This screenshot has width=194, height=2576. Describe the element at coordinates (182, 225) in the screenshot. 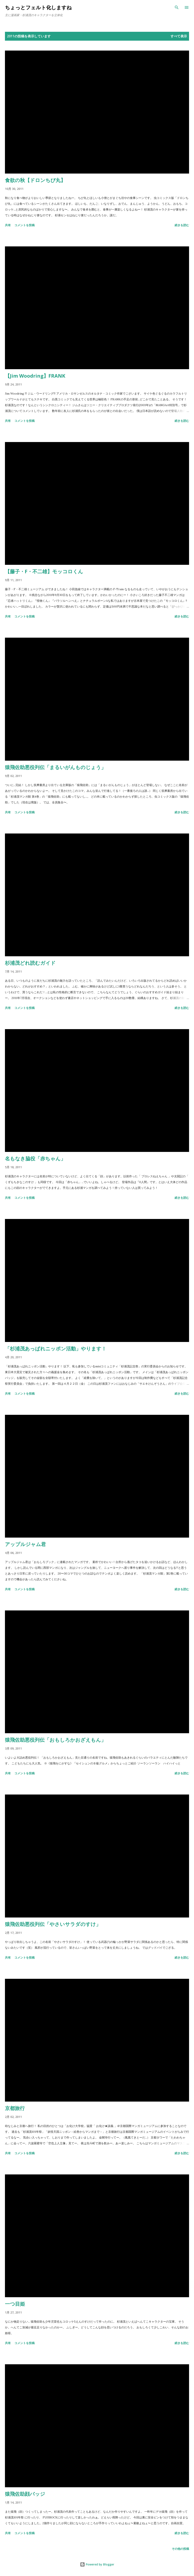

I see `続きを読む` at that location.